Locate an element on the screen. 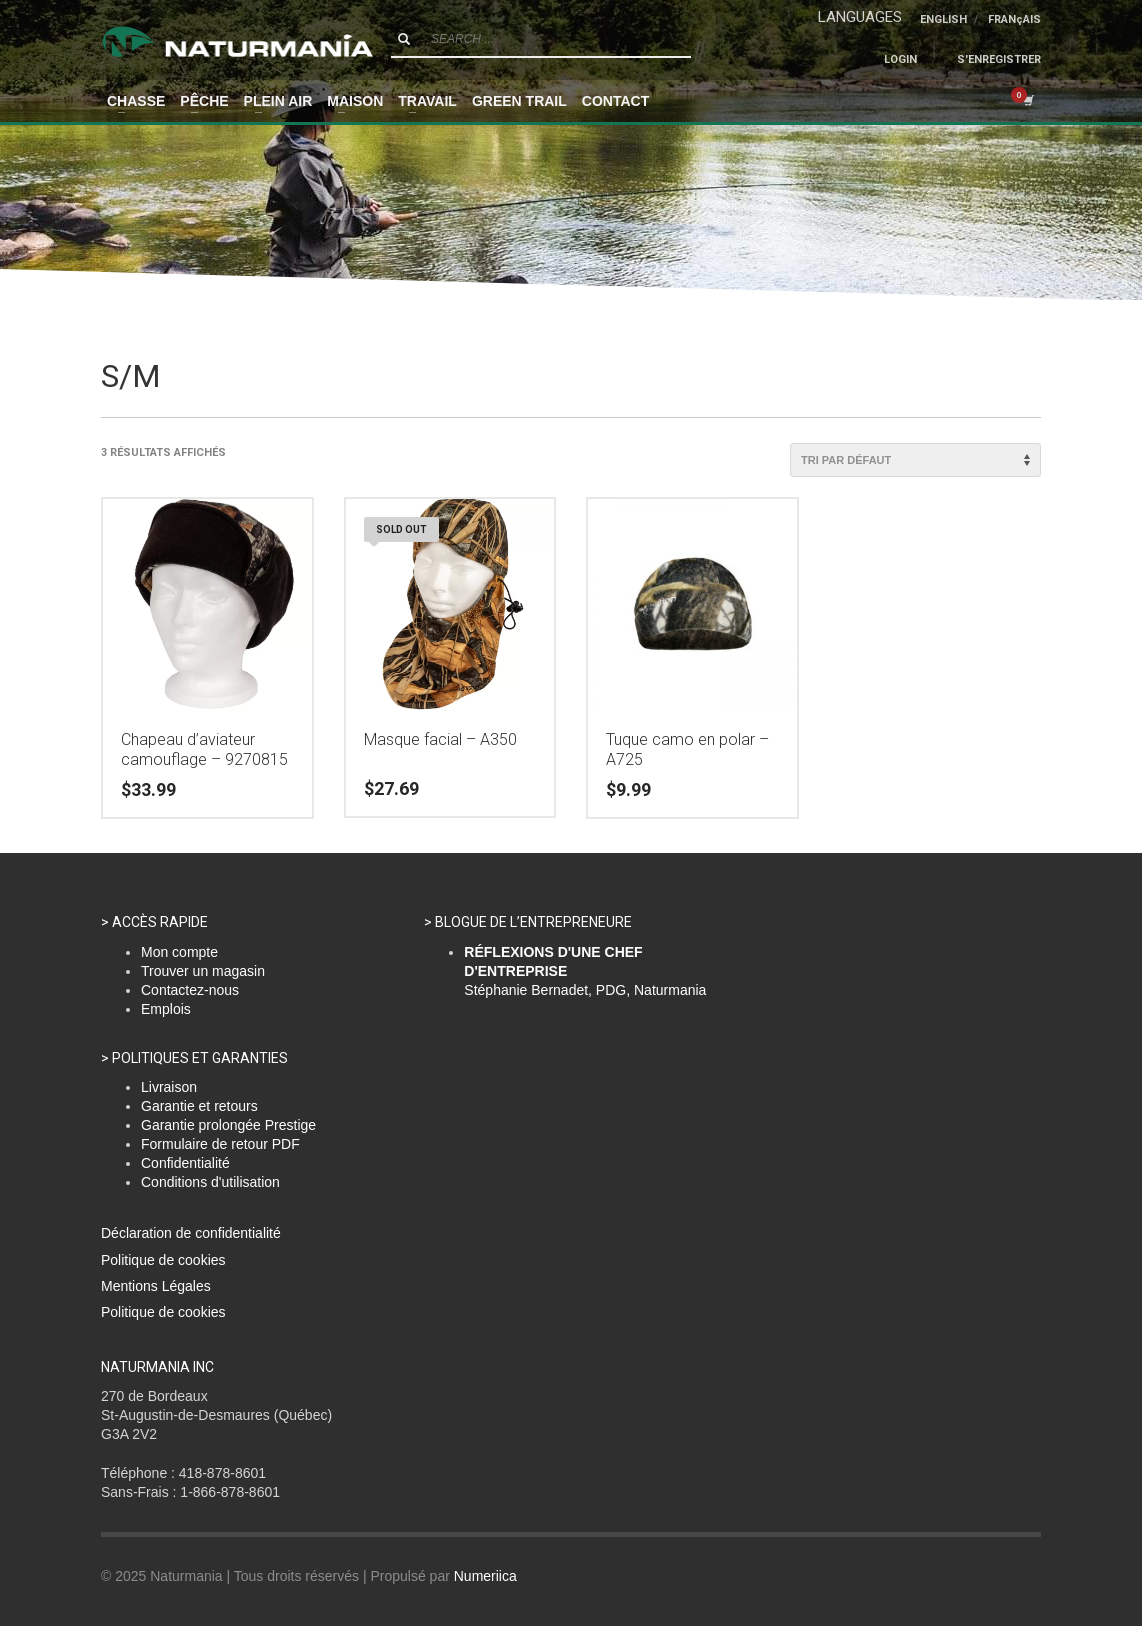 This screenshot has width=1142, height=1626. Trouver un magasin is located at coordinates (203, 971).